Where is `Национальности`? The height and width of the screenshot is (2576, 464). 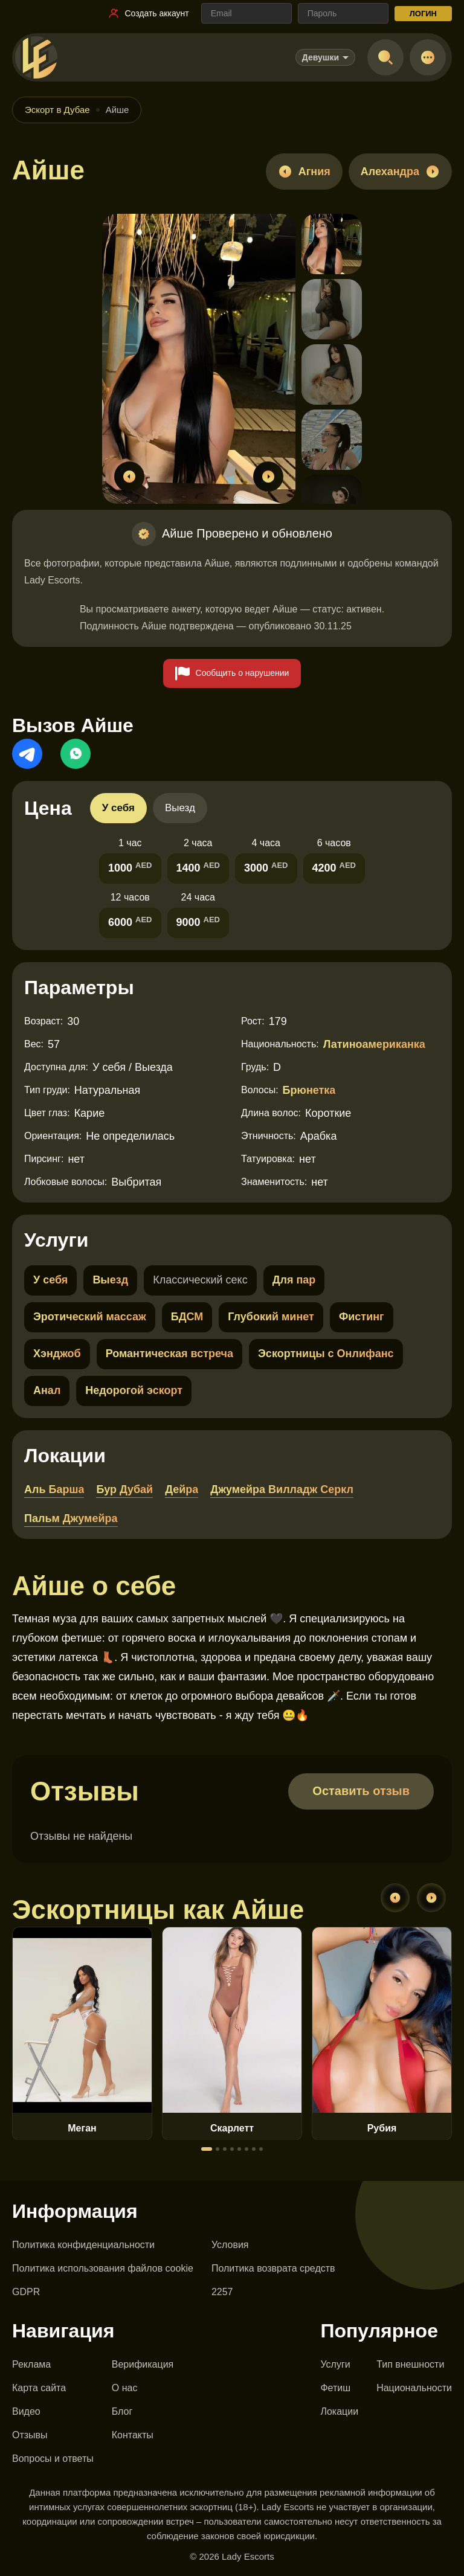 Национальности is located at coordinates (414, 2388).